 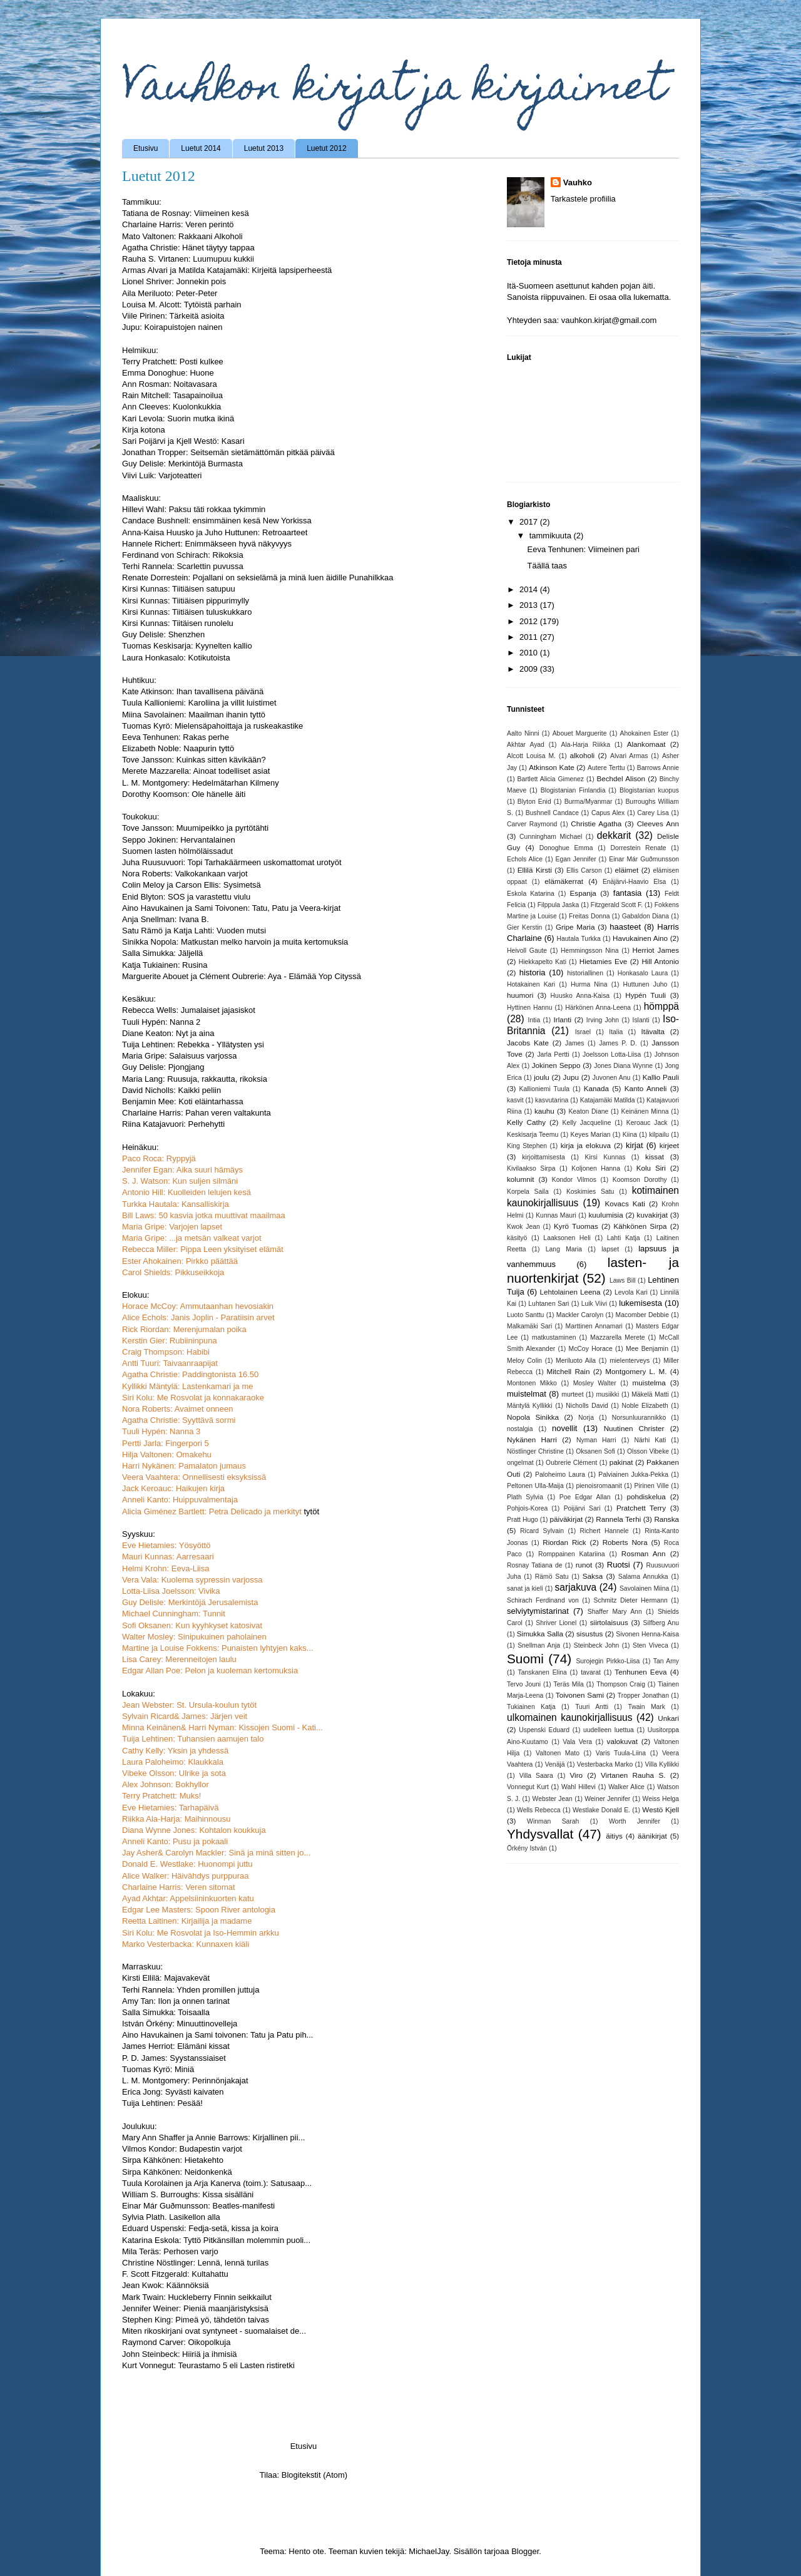 What do you see at coordinates (555, 1764) in the screenshot?
I see `Venäjä` at bounding box center [555, 1764].